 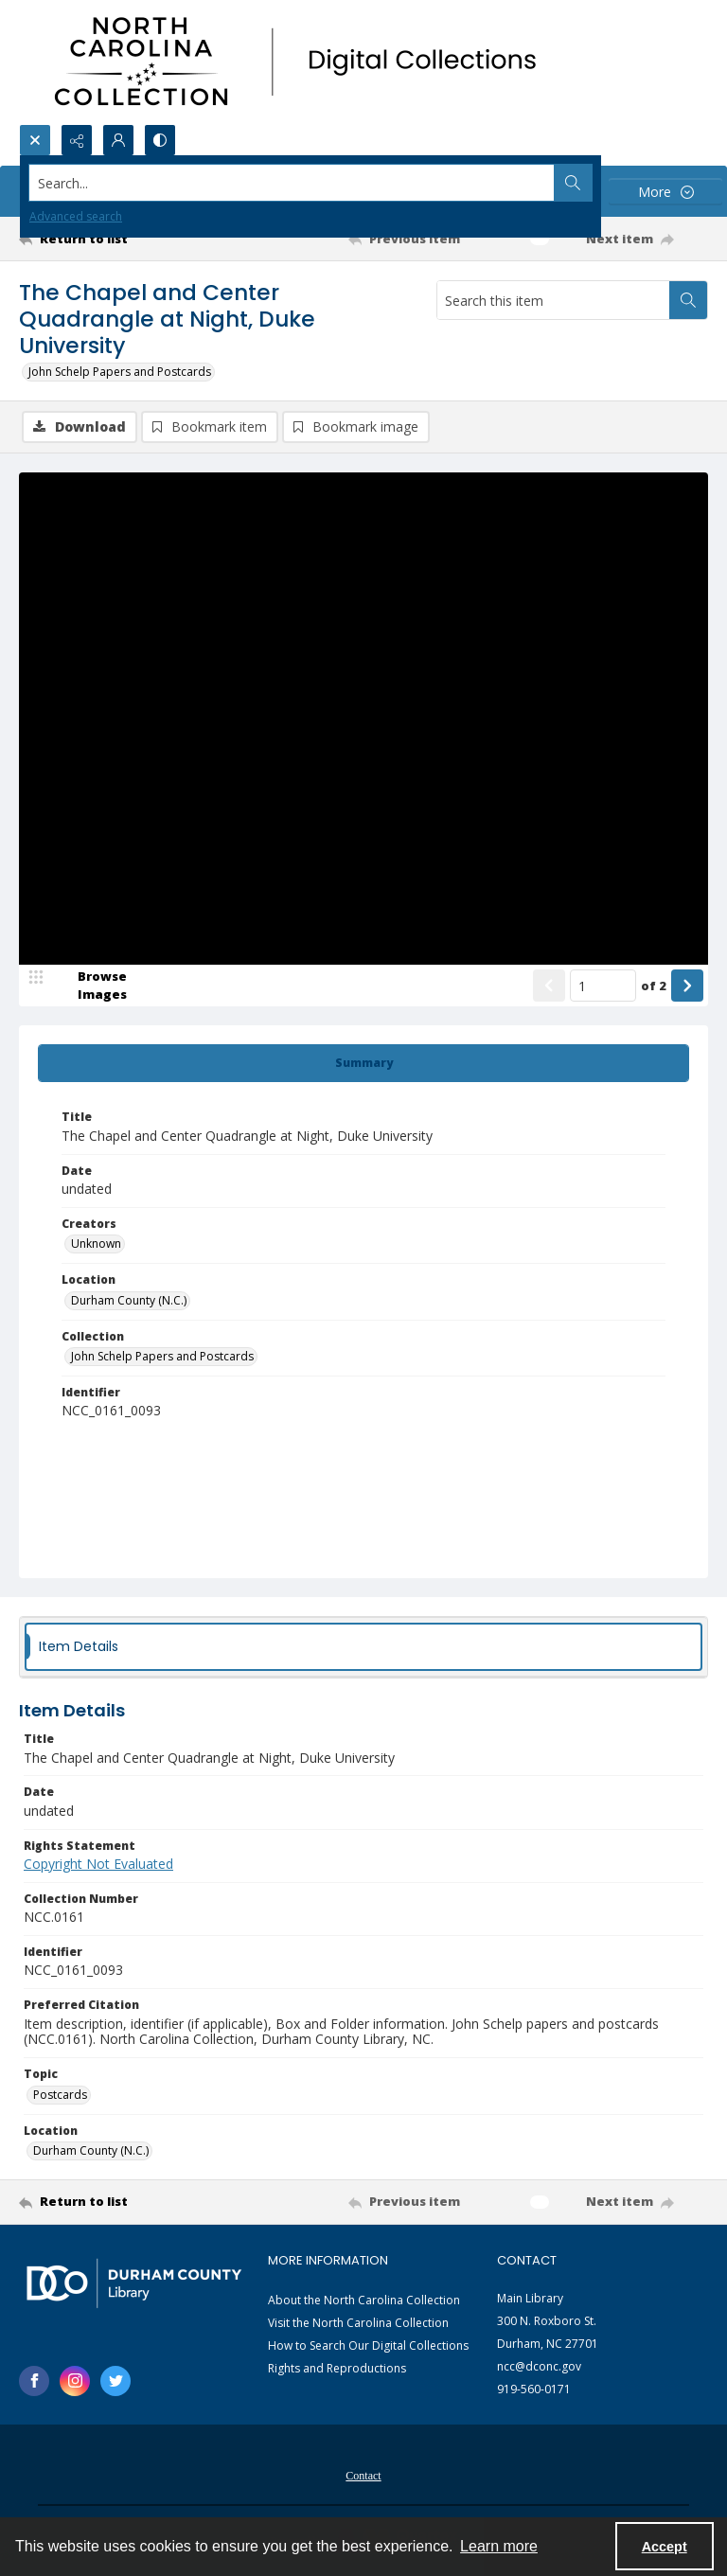 I want to click on [Switch between contrast modes], so click(x=160, y=140).